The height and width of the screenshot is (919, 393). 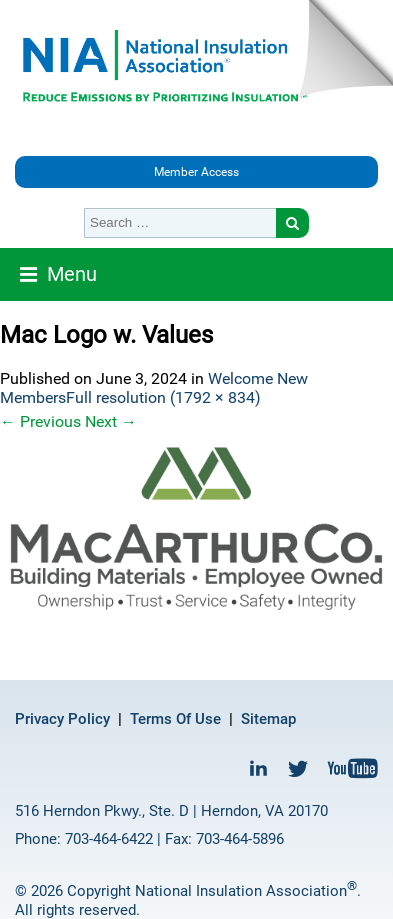 What do you see at coordinates (175, 719) in the screenshot?
I see `Terms Of Use` at bounding box center [175, 719].